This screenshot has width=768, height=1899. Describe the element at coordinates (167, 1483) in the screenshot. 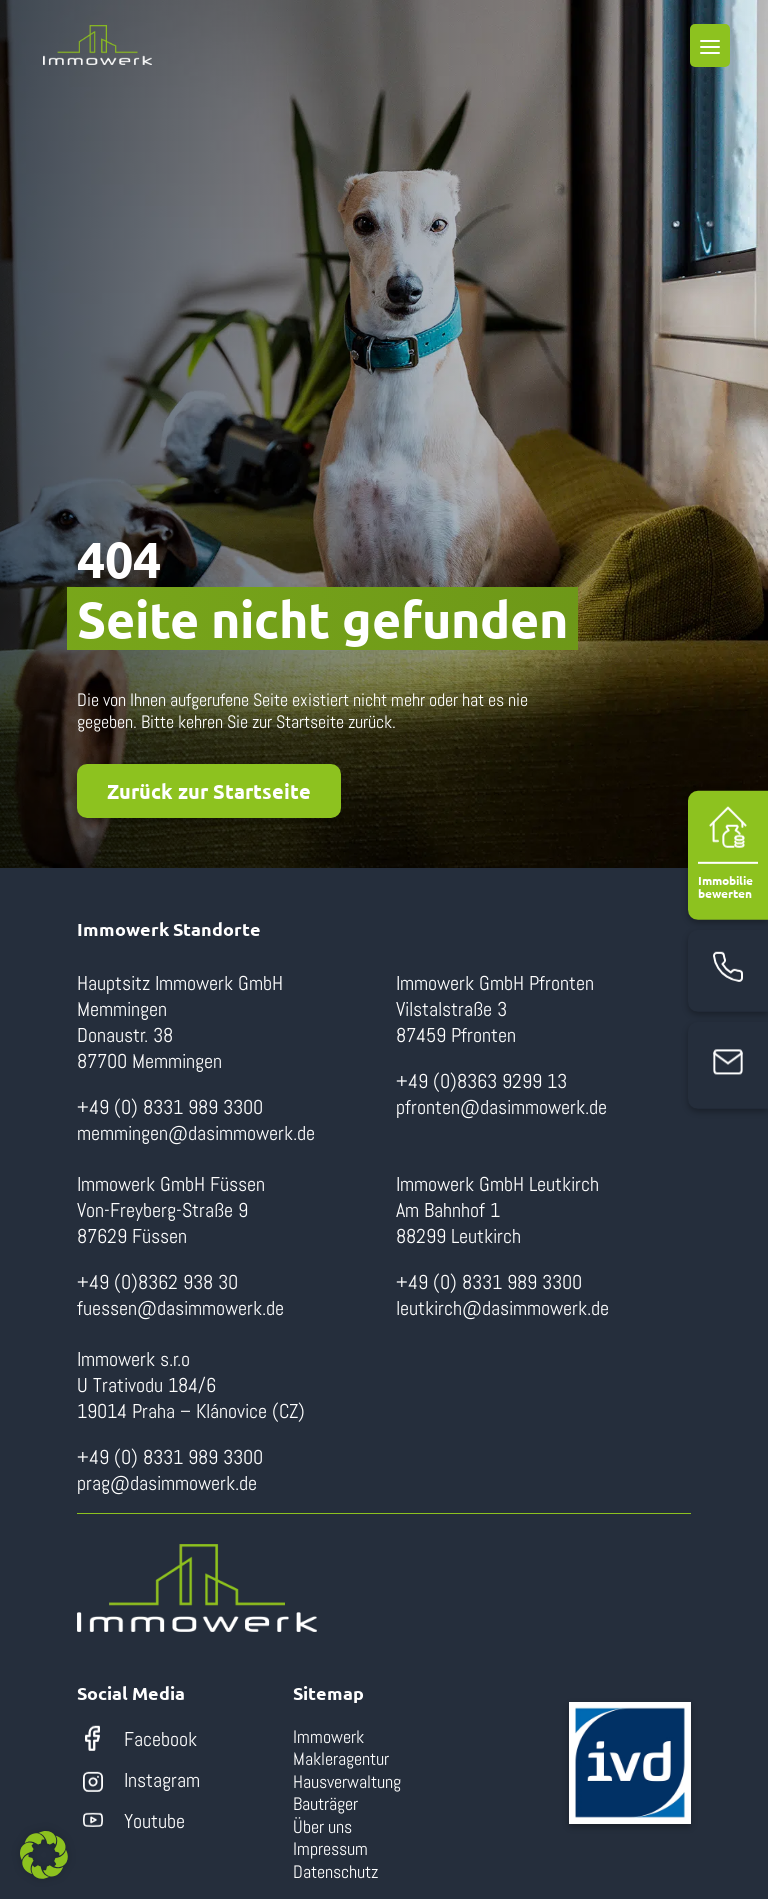

I see `prag@dasimmowerk.de` at that location.